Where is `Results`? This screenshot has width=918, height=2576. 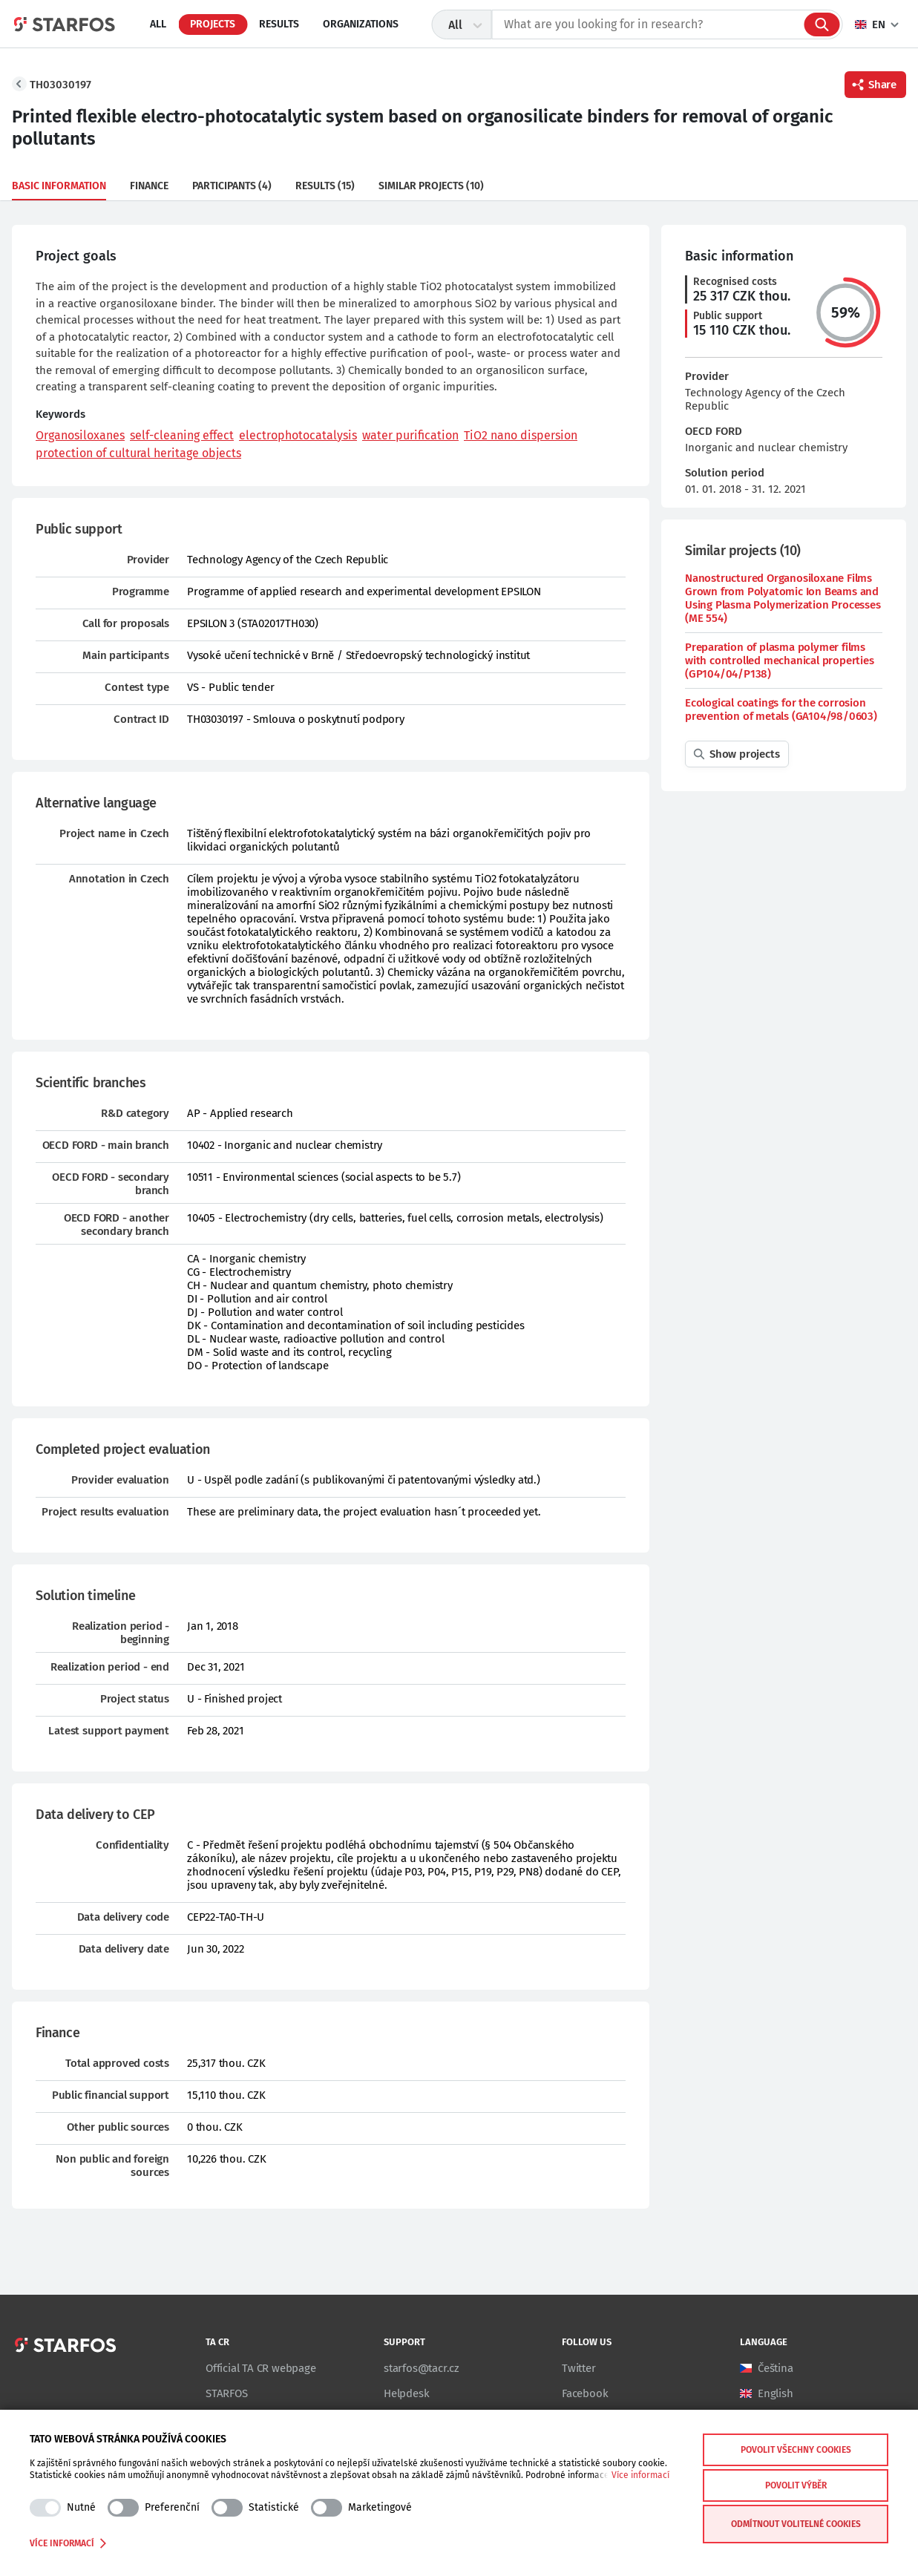
Results is located at coordinates (279, 24).